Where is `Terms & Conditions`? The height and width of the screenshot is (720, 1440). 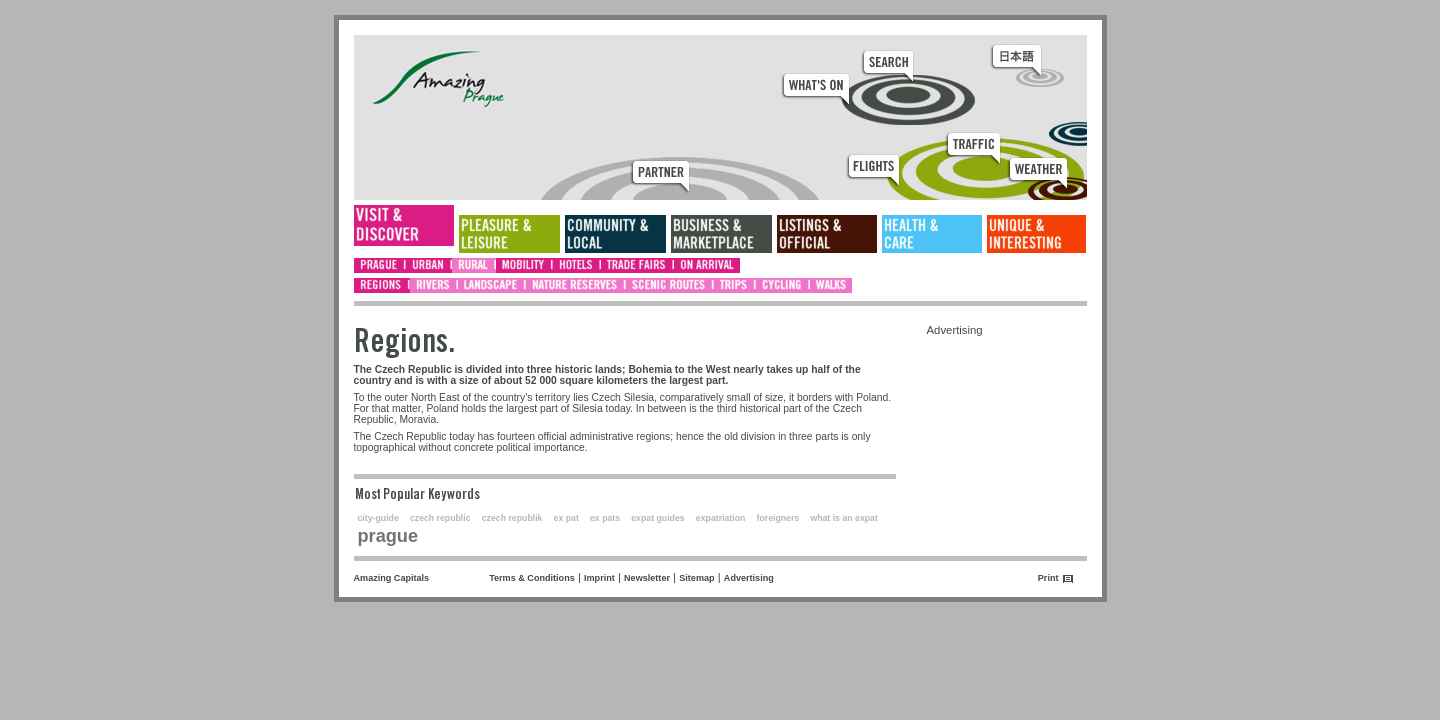 Terms & Conditions is located at coordinates (532, 578).